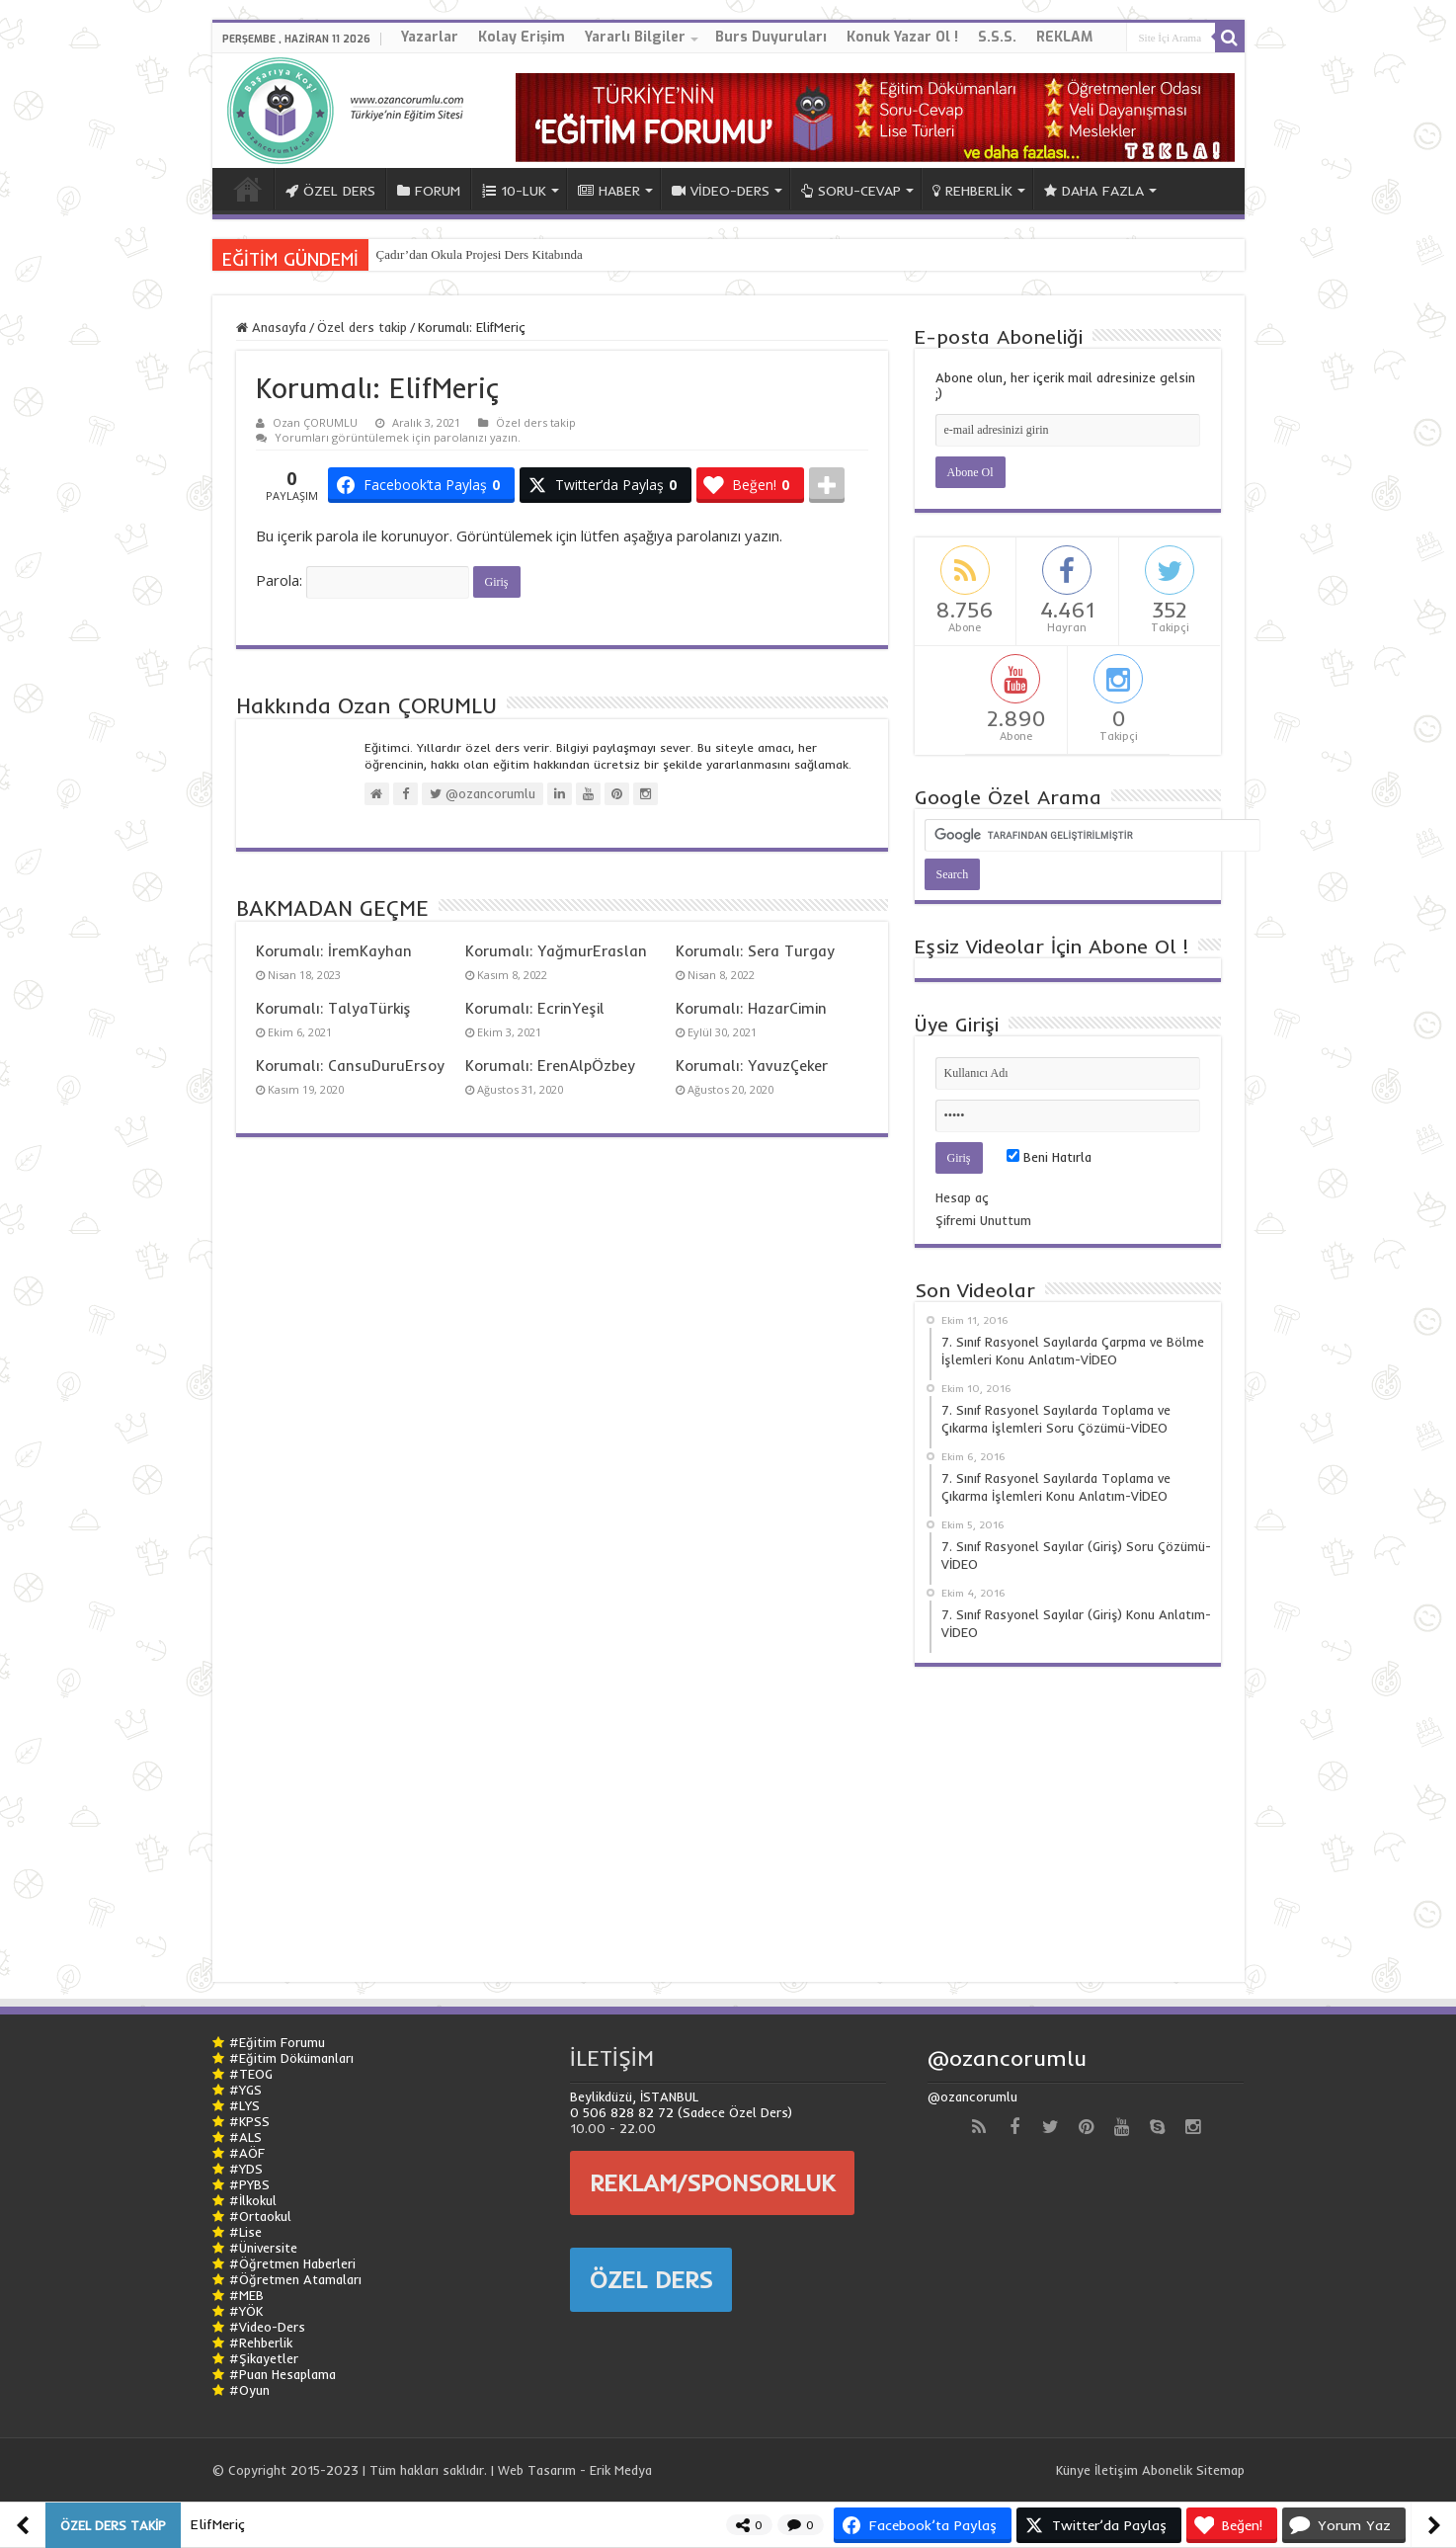  Describe the element at coordinates (609, 191) in the screenshot. I see `HABER` at that location.